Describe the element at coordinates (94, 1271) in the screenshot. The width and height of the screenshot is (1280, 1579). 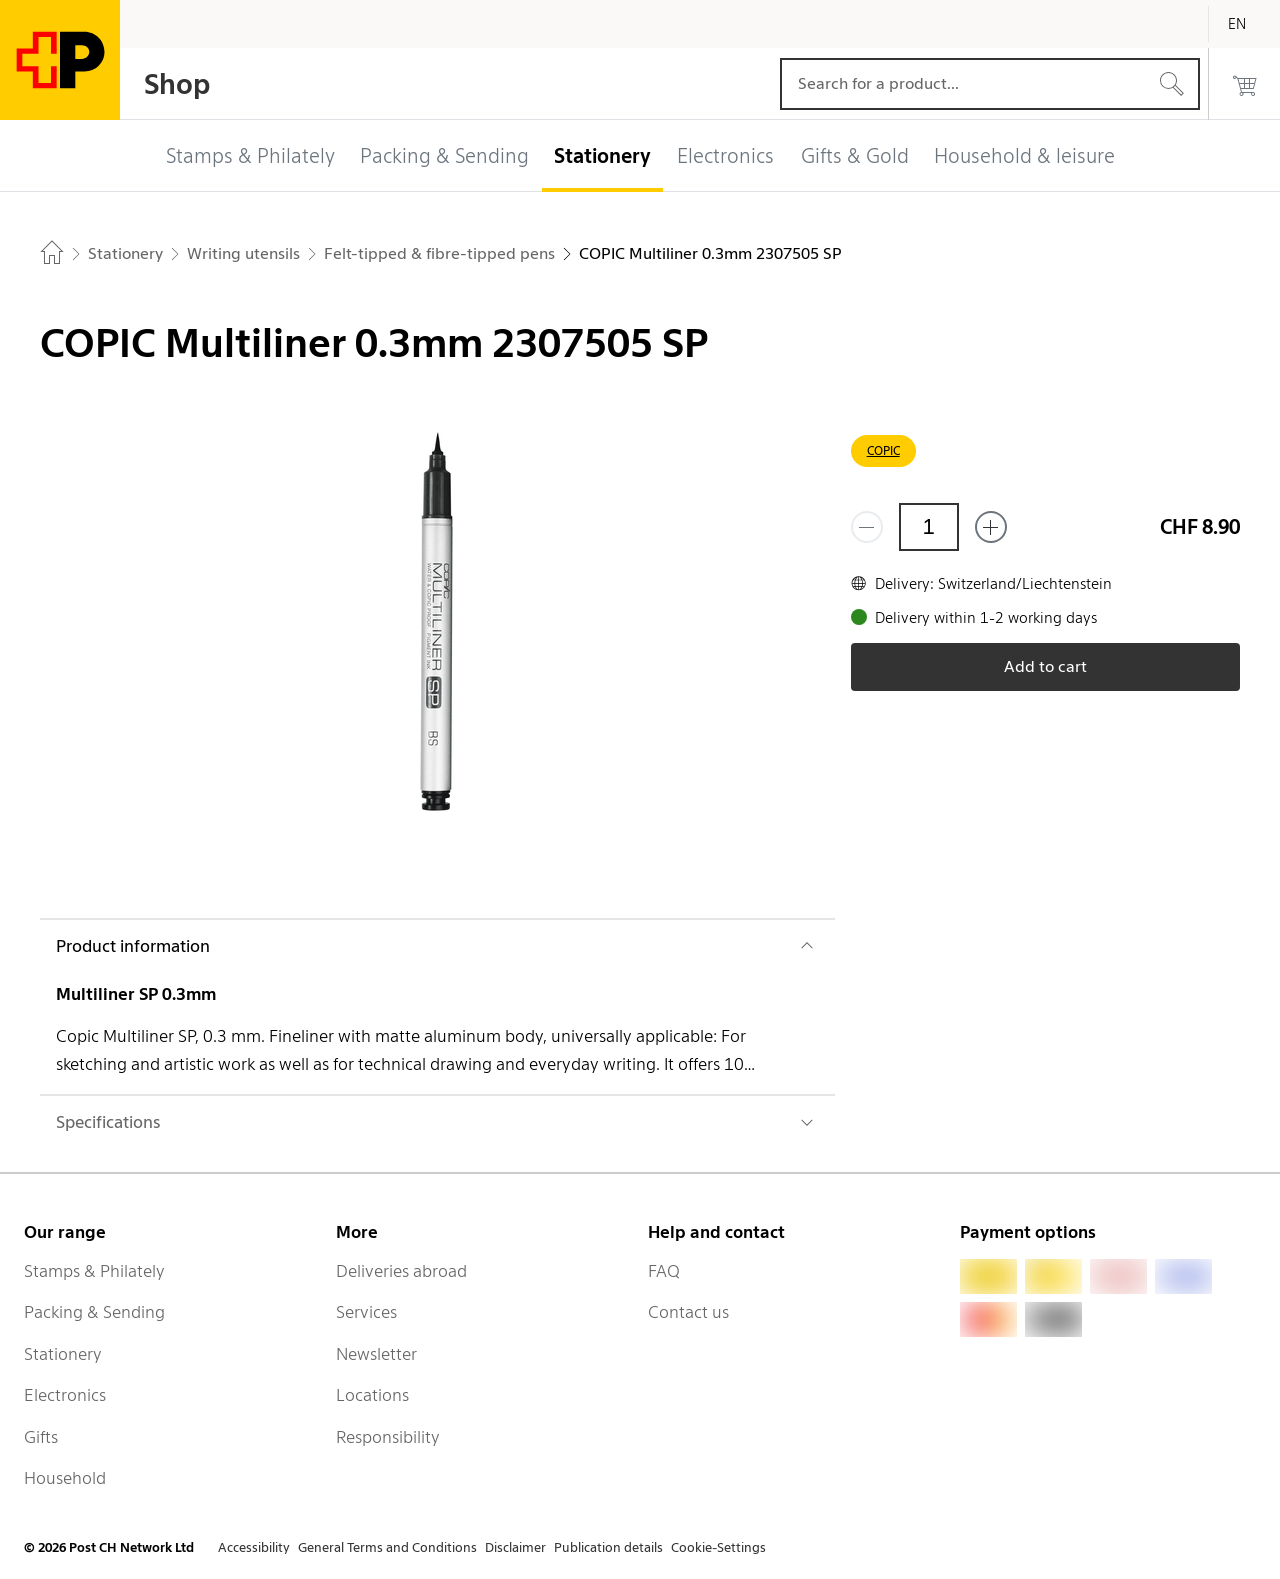
I see `Stamps & Philately` at that location.